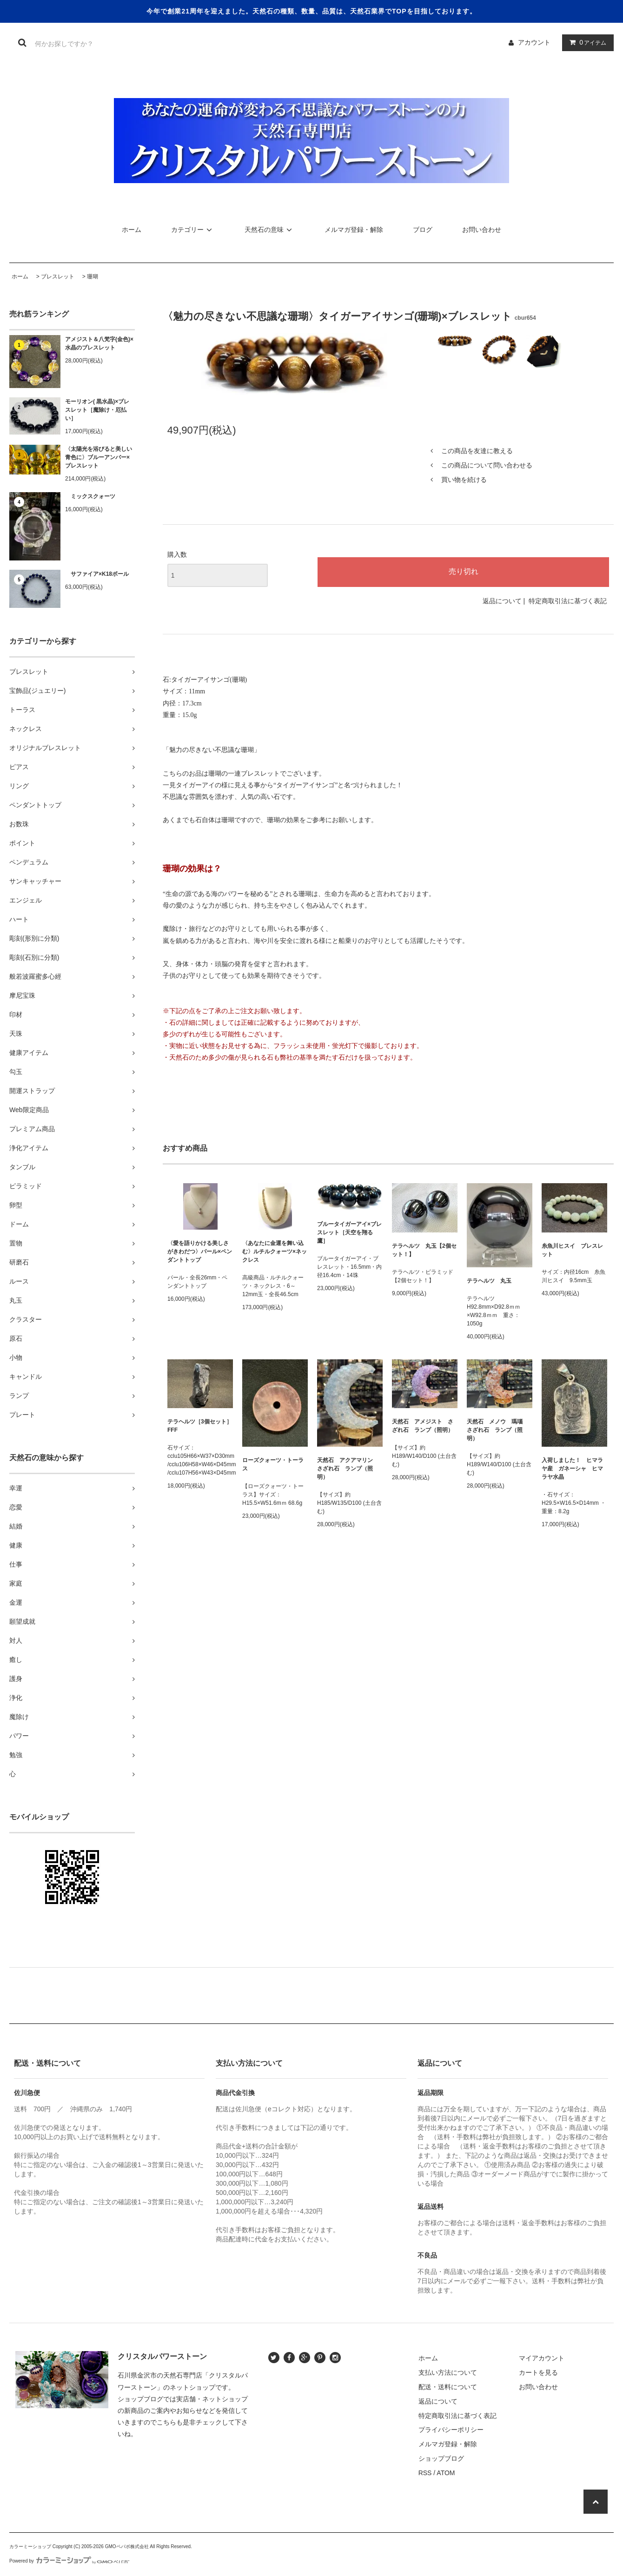 The width and height of the screenshot is (623, 2576). I want to click on 入荷しました！ ヒマラヤ産 ガネーシャ ヒマラヤ水晶, so click(572, 1468).